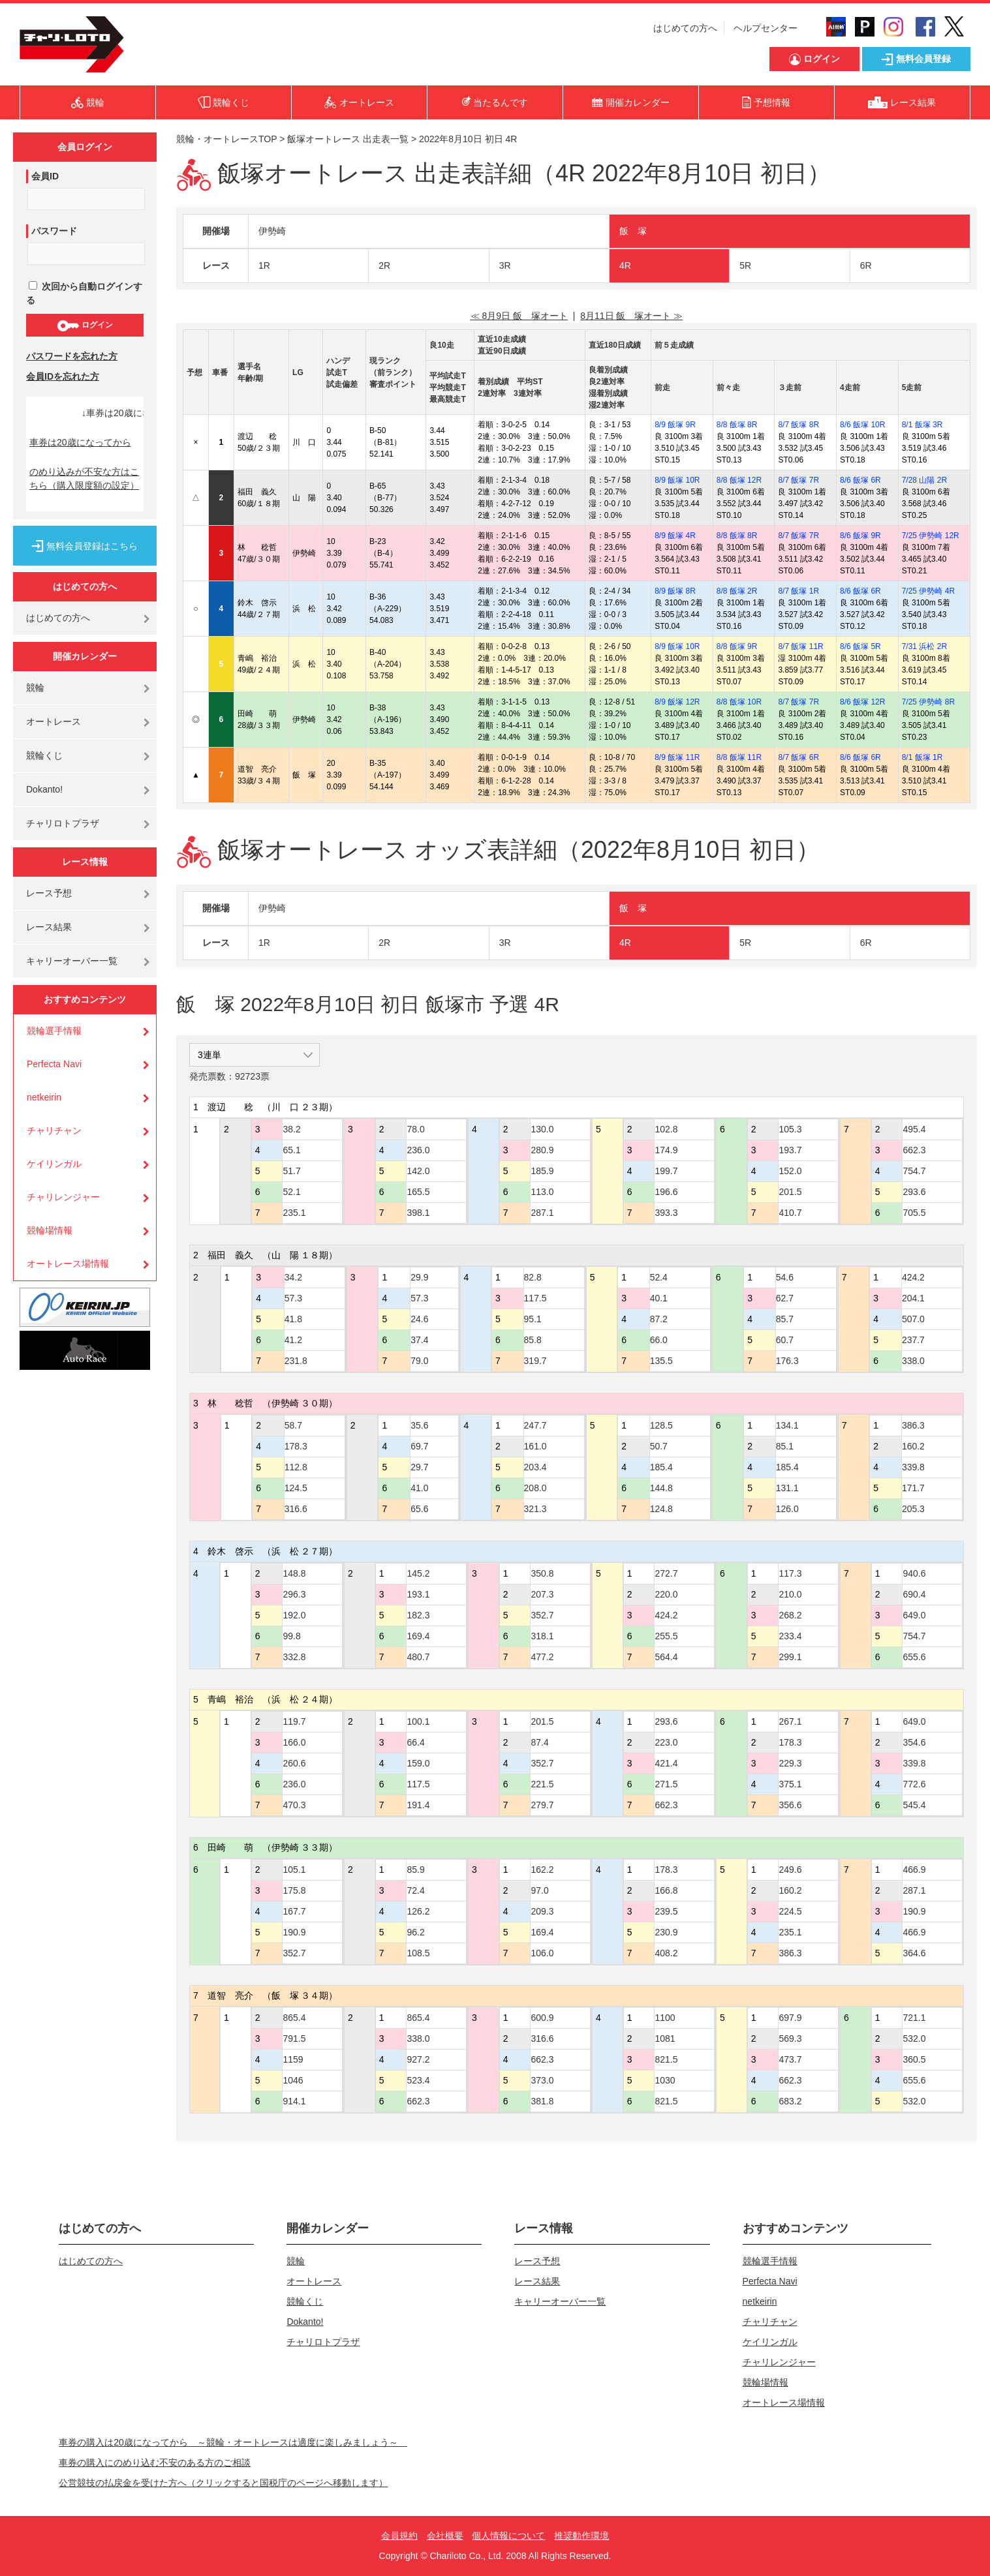 Image resolution: width=990 pixels, height=2576 pixels. What do you see at coordinates (539, 1890) in the screenshot?
I see `97.0` at bounding box center [539, 1890].